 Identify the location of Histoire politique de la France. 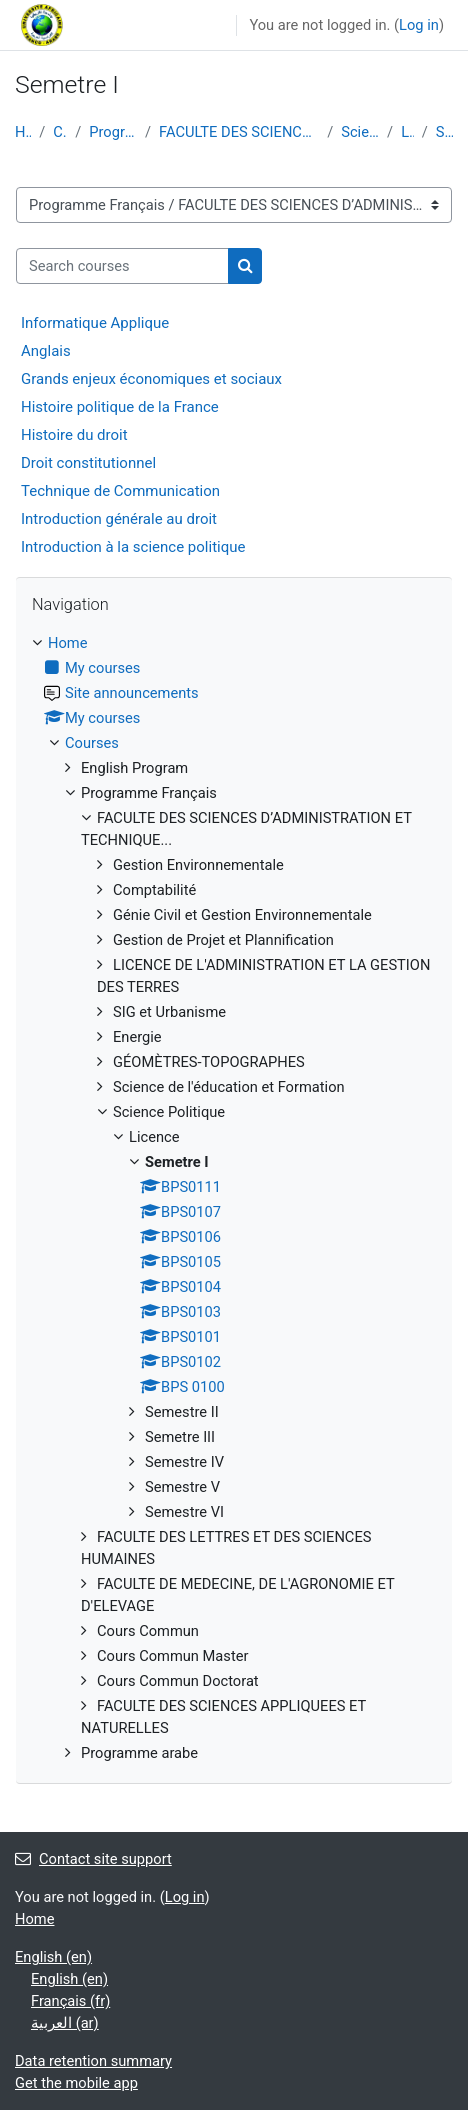
(120, 407).